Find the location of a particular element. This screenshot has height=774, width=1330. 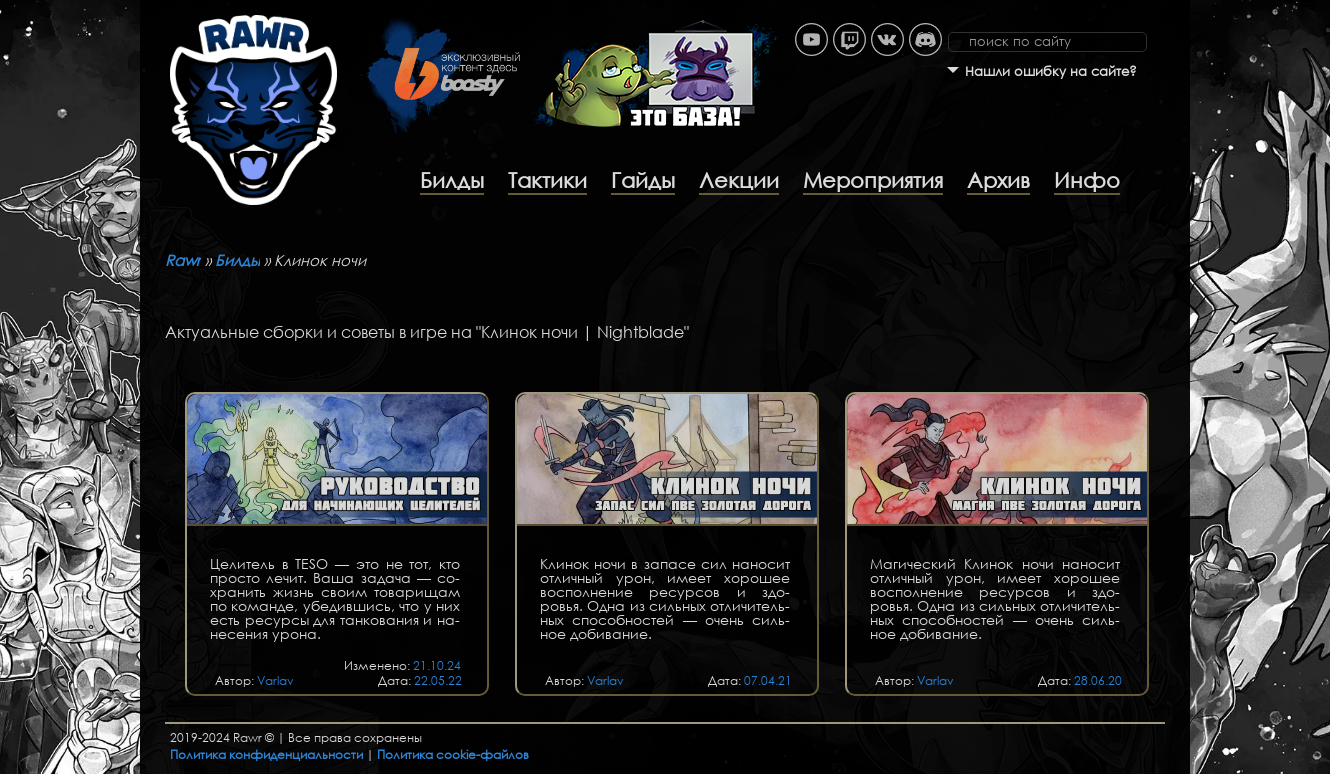

Тактики is located at coordinates (547, 180).